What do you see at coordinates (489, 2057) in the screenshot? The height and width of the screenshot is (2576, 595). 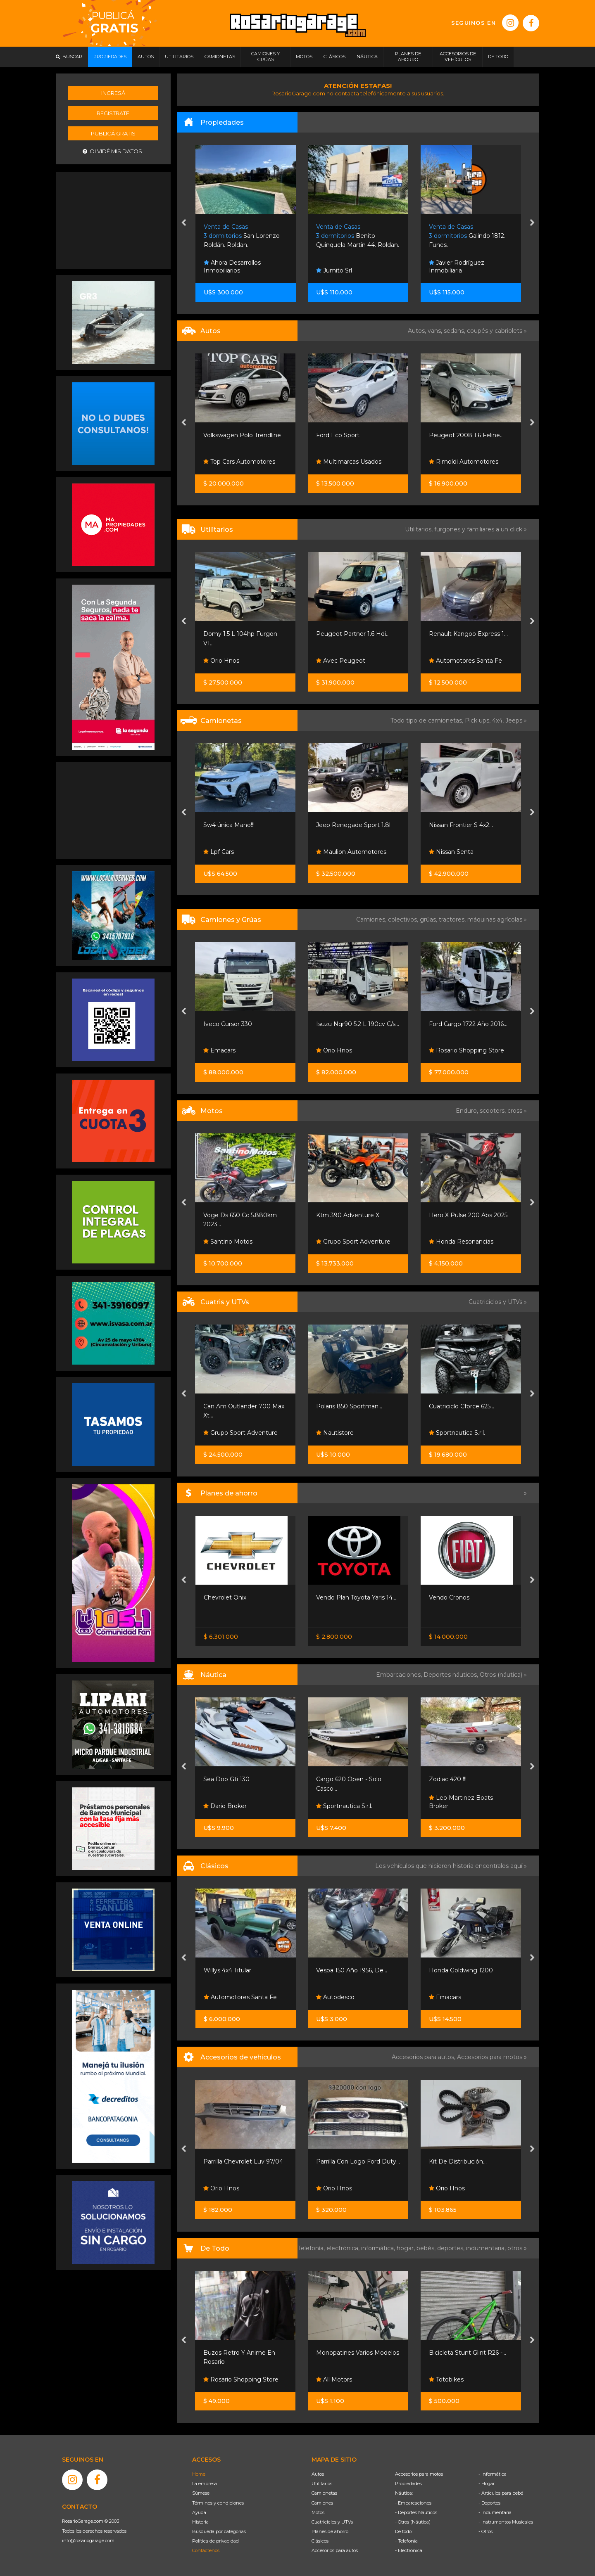 I see `Accesorios para motos` at bounding box center [489, 2057].